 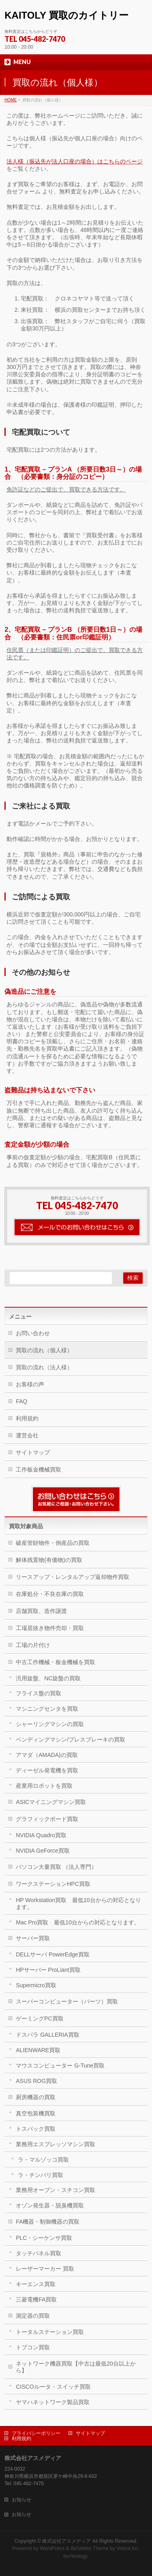 I want to click on パソコン大量買取 （法人専門）, so click(x=56, y=1867).